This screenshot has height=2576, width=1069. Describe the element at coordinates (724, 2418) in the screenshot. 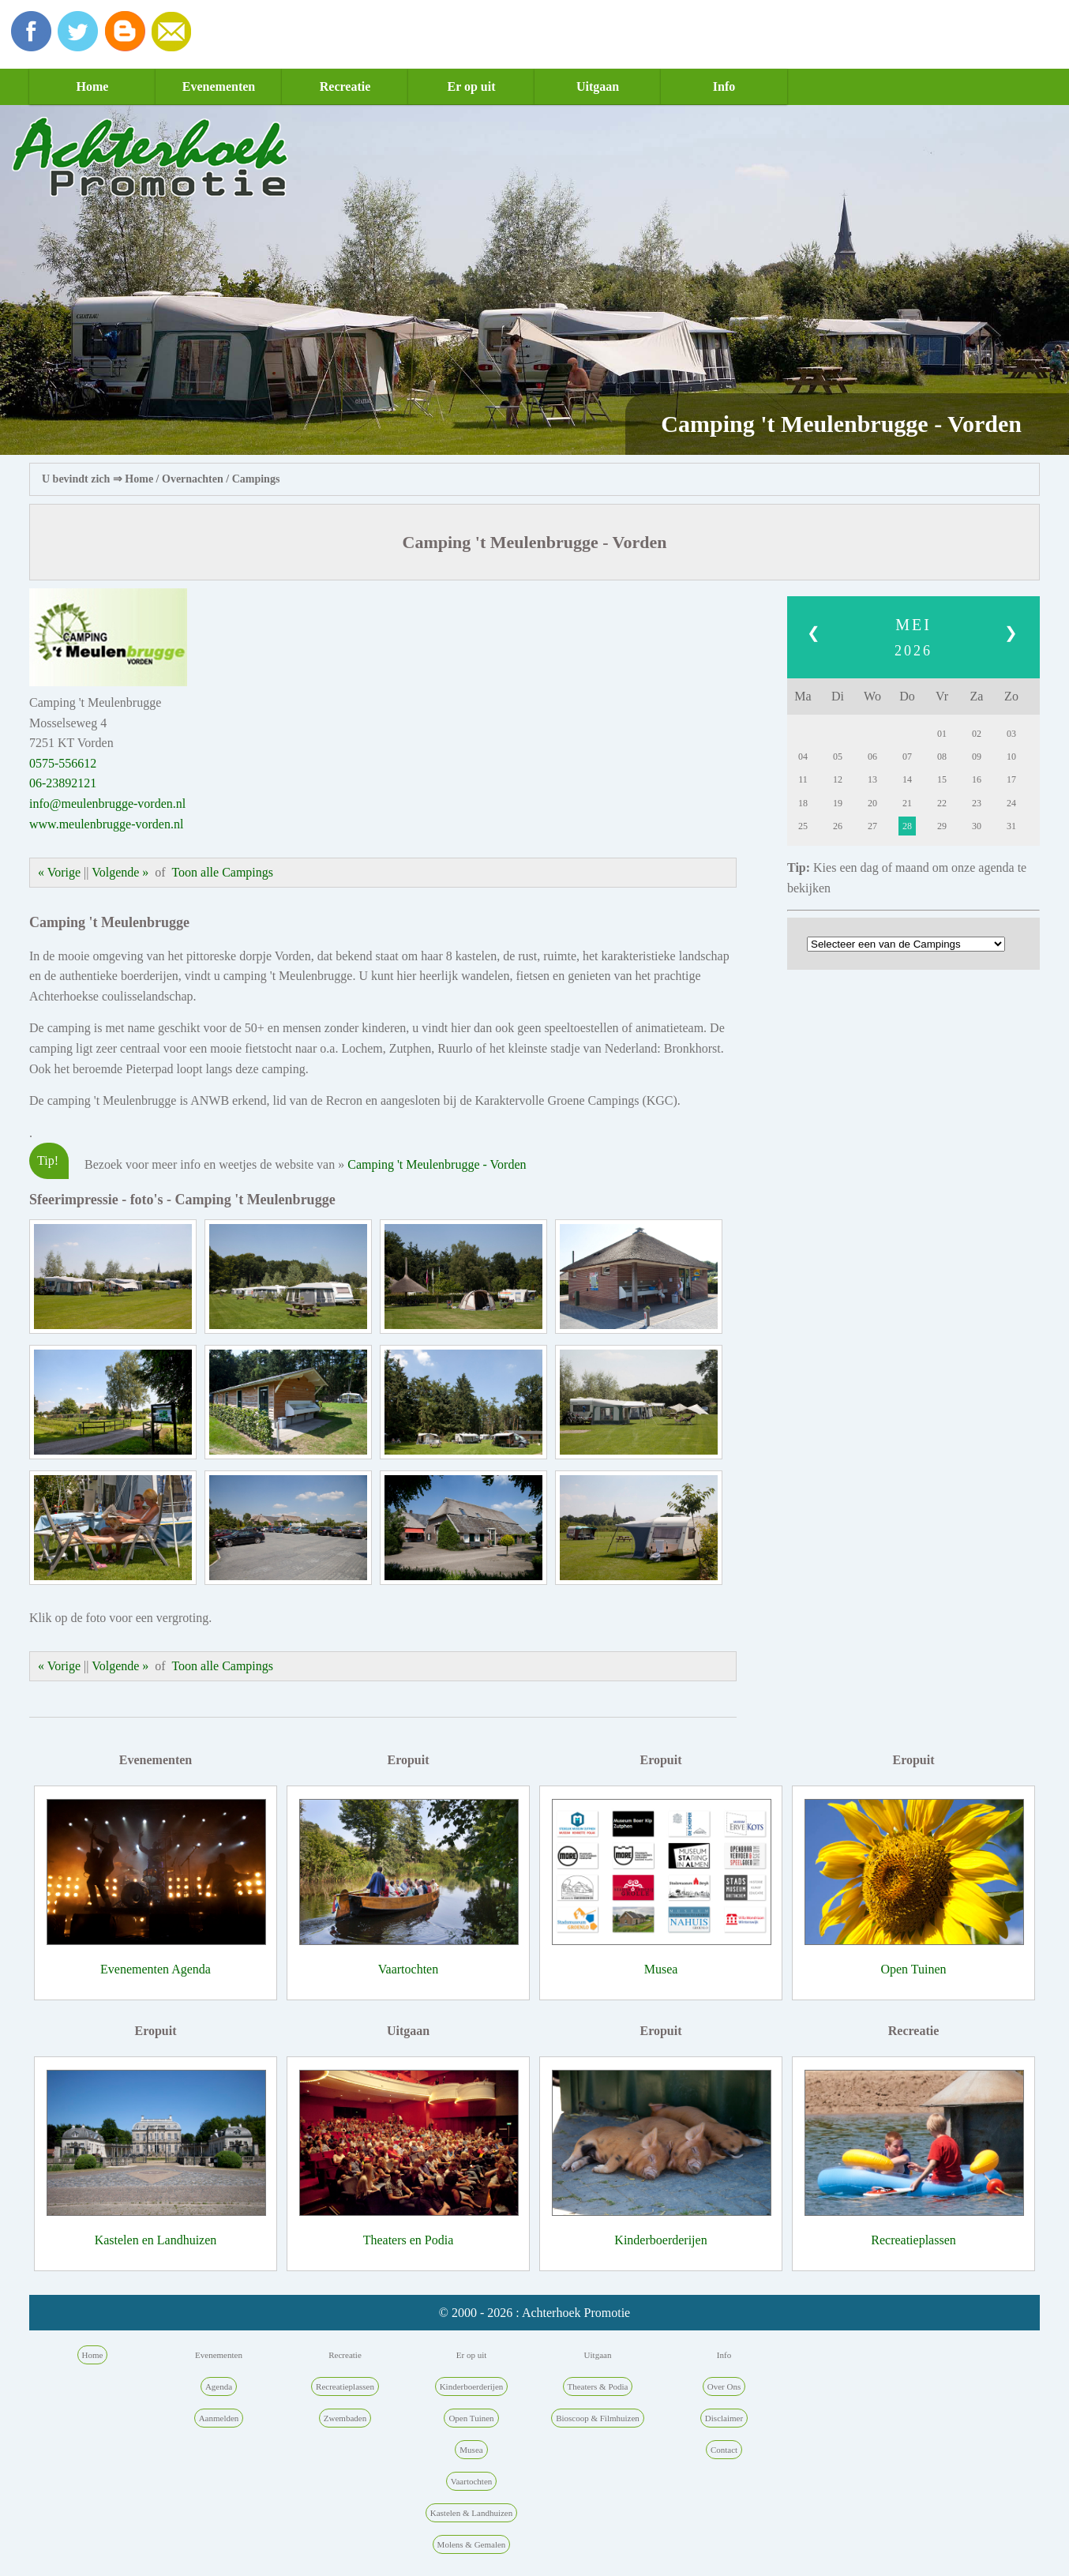

I see `Disclaimer` at that location.